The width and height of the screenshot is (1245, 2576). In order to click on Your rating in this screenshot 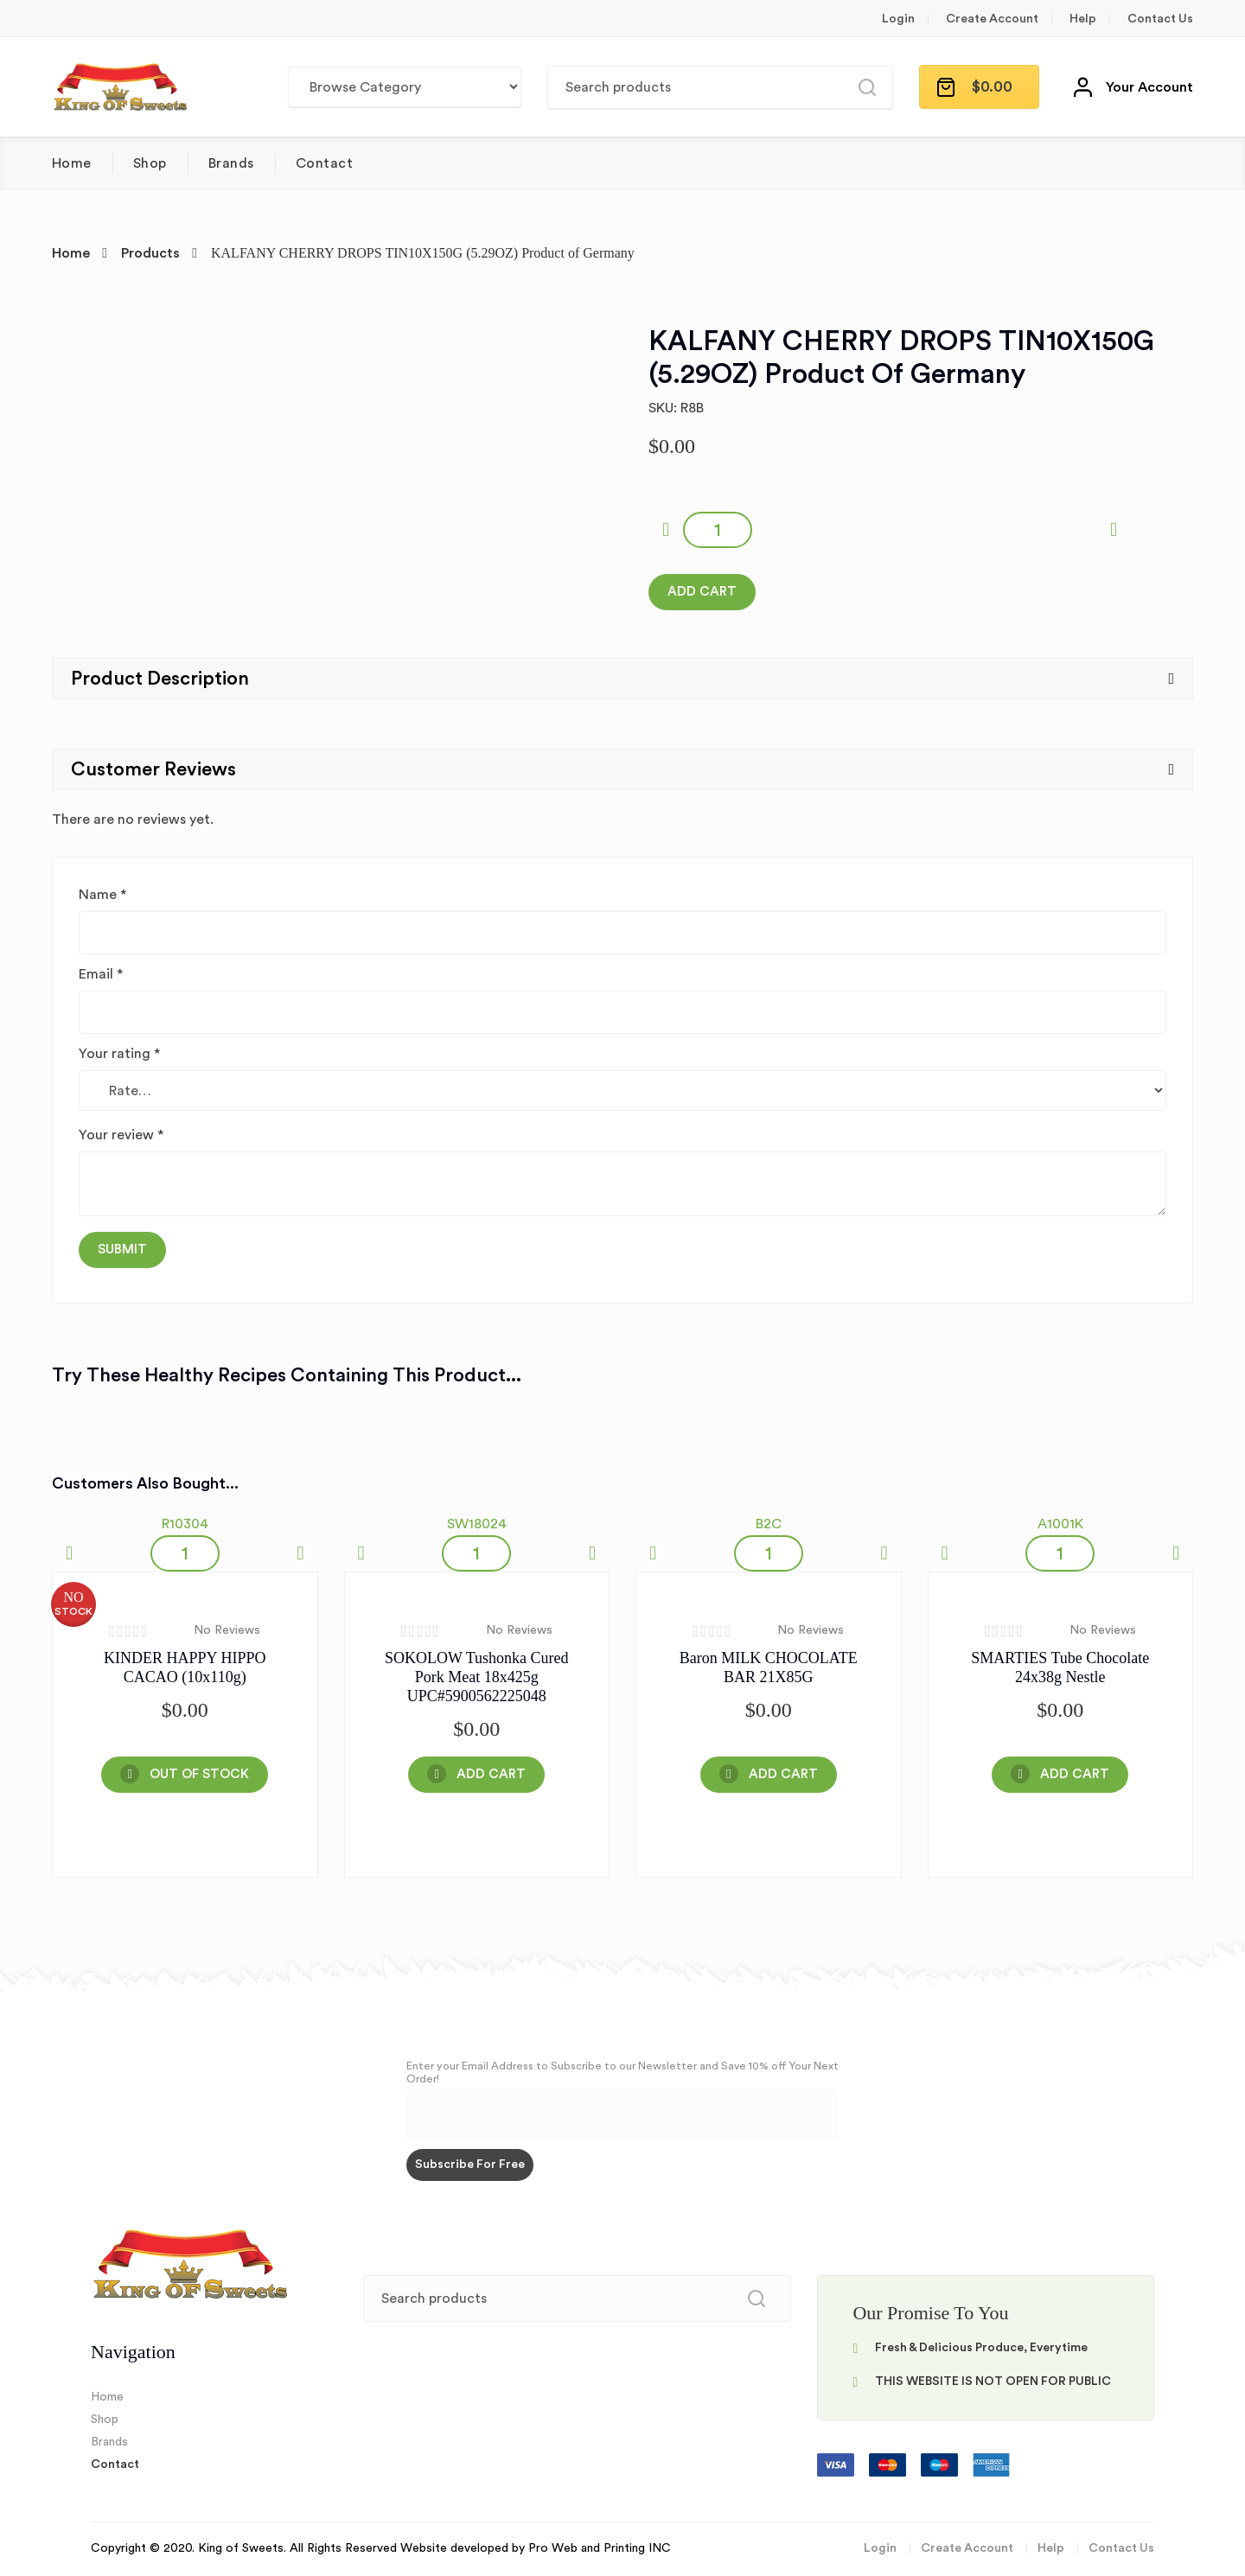, I will do `click(119, 1054)`.